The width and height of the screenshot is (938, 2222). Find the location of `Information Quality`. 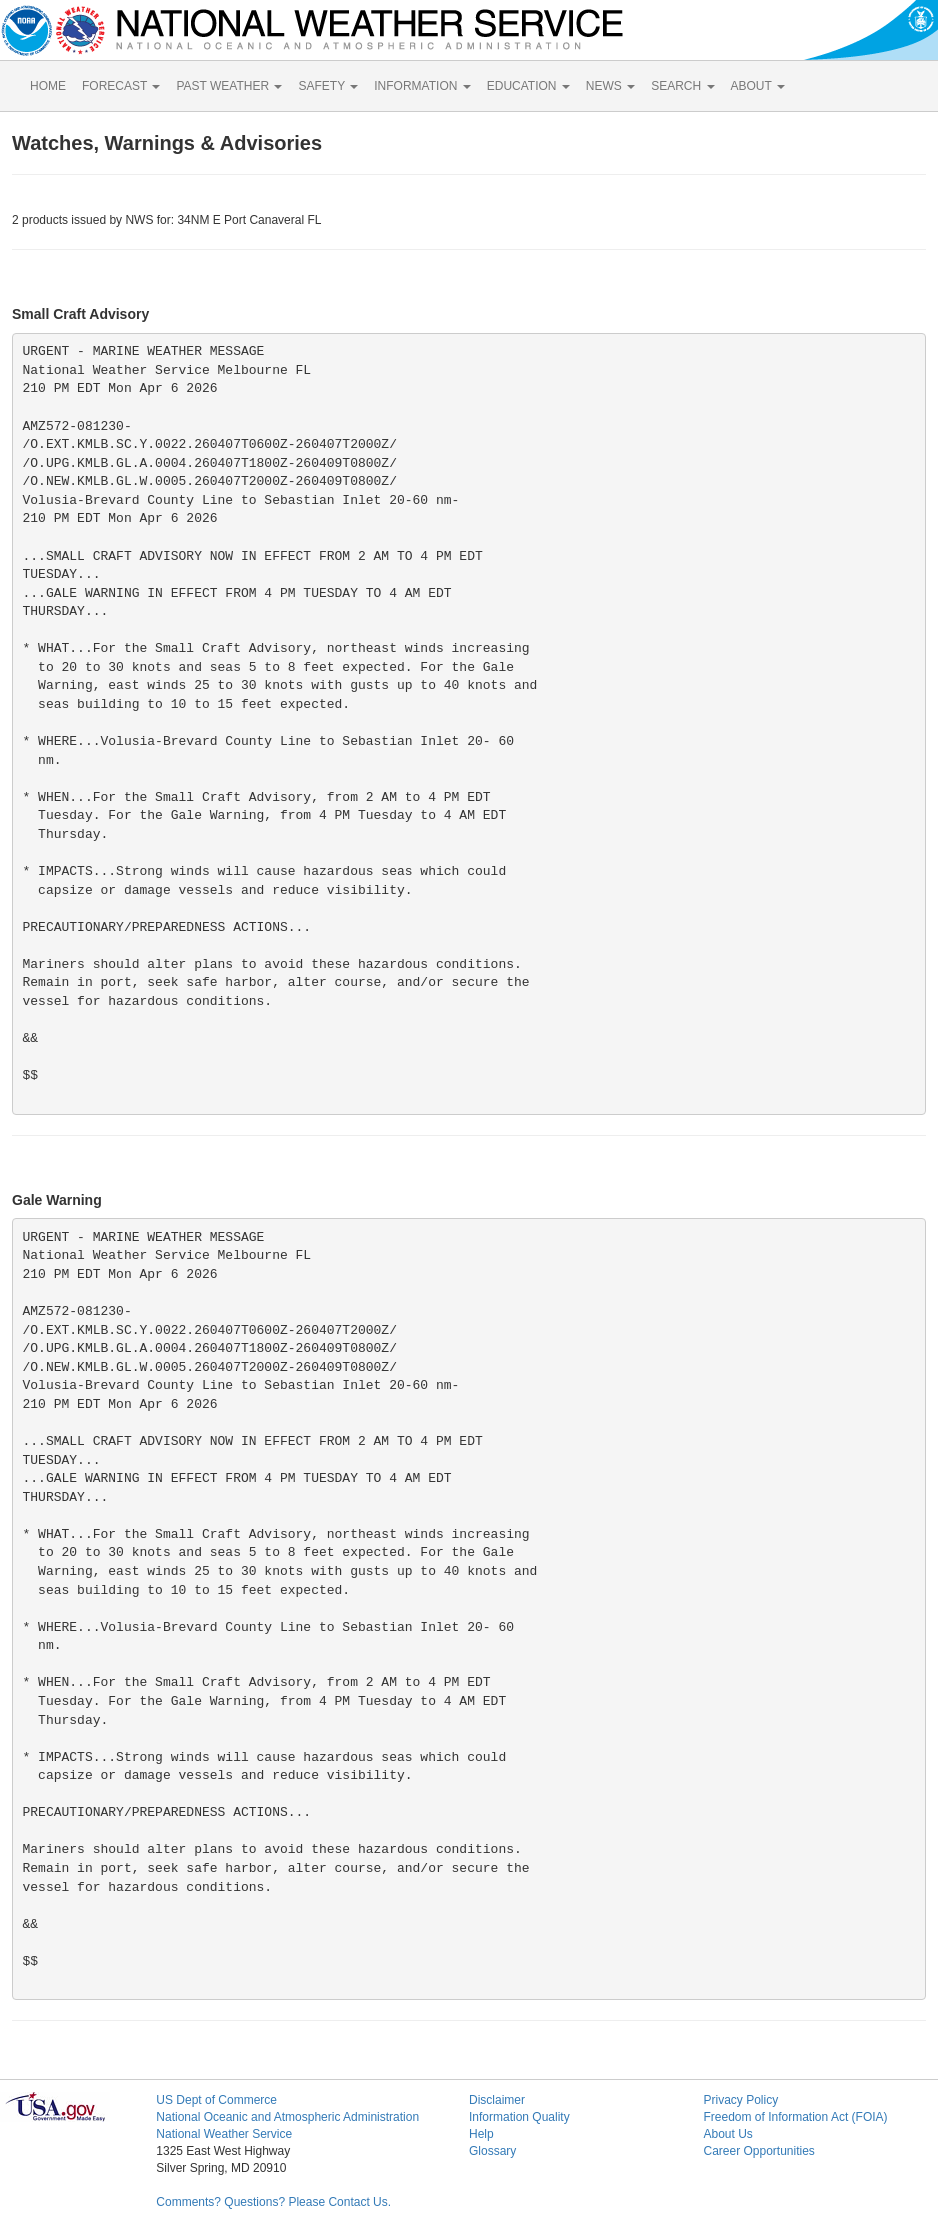

Information Quality is located at coordinates (519, 2117).